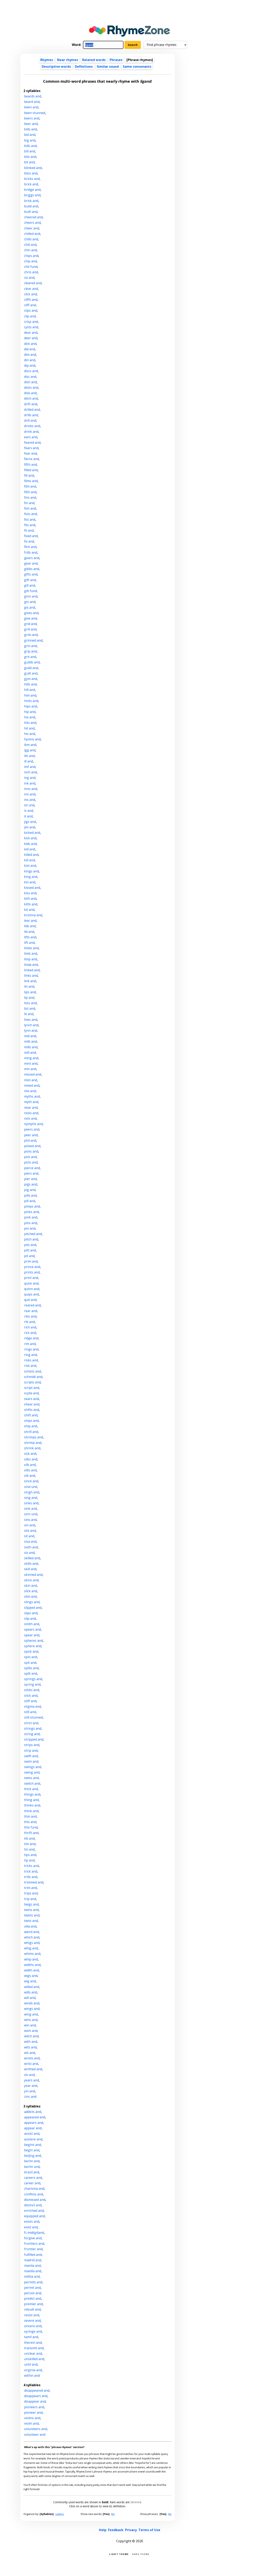 This screenshot has height=2576, width=259. What do you see at coordinates (31, 1349) in the screenshot?
I see `rings and` at bounding box center [31, 1349].